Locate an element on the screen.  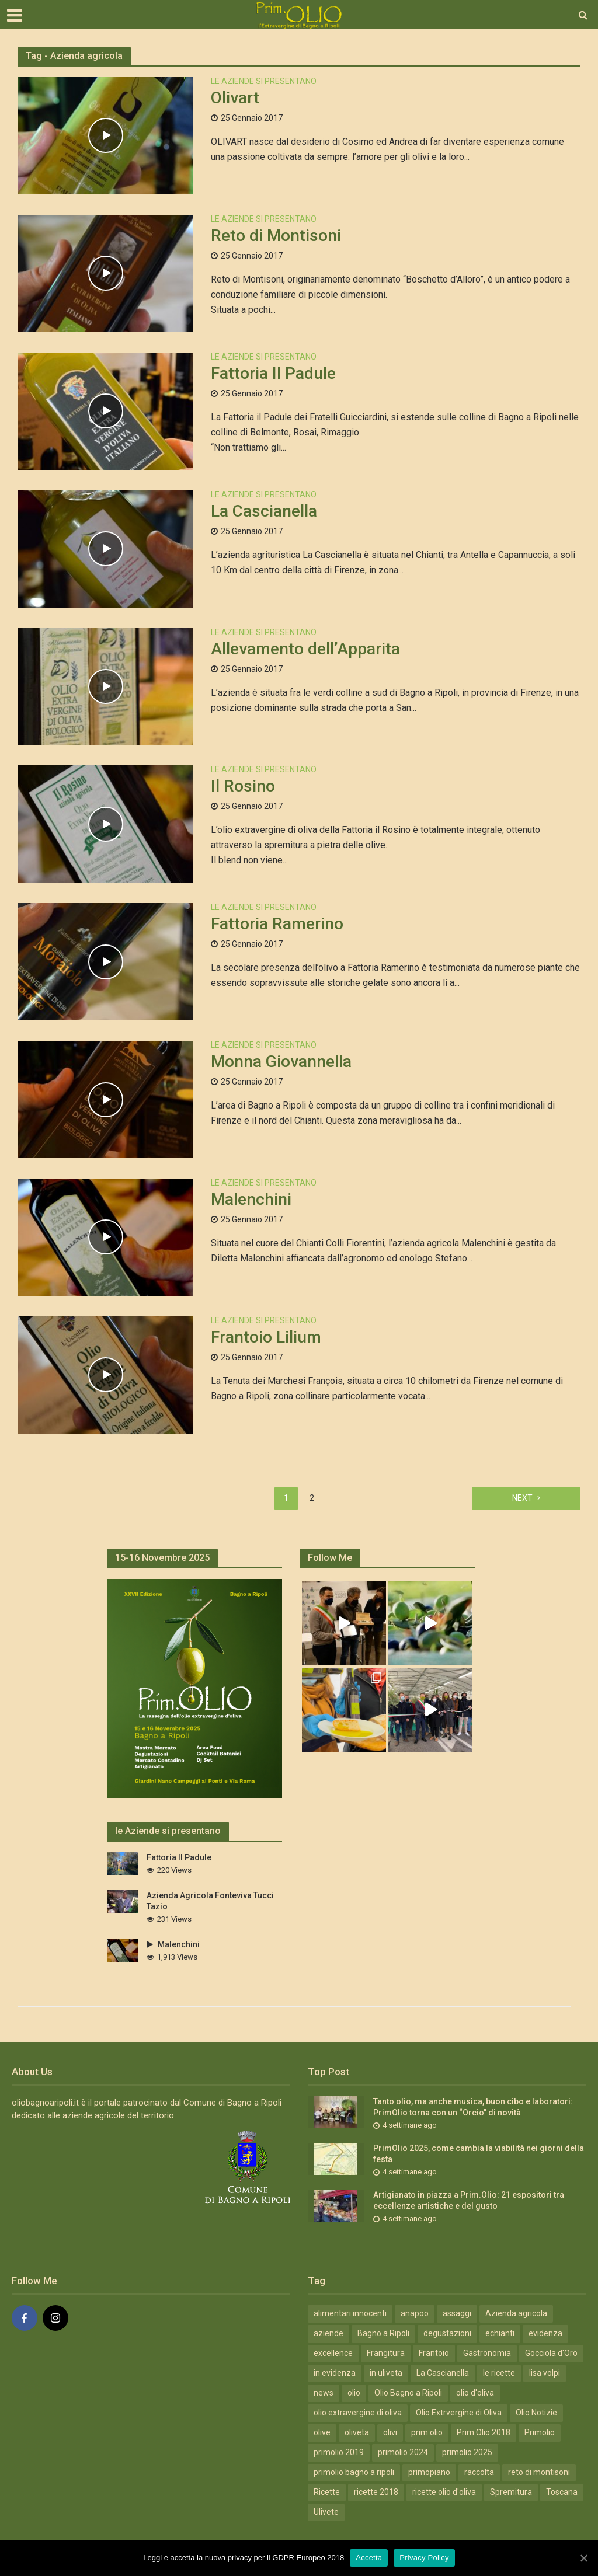
olive [olive (7 elementi)] is located at coordinates (322, 2432).